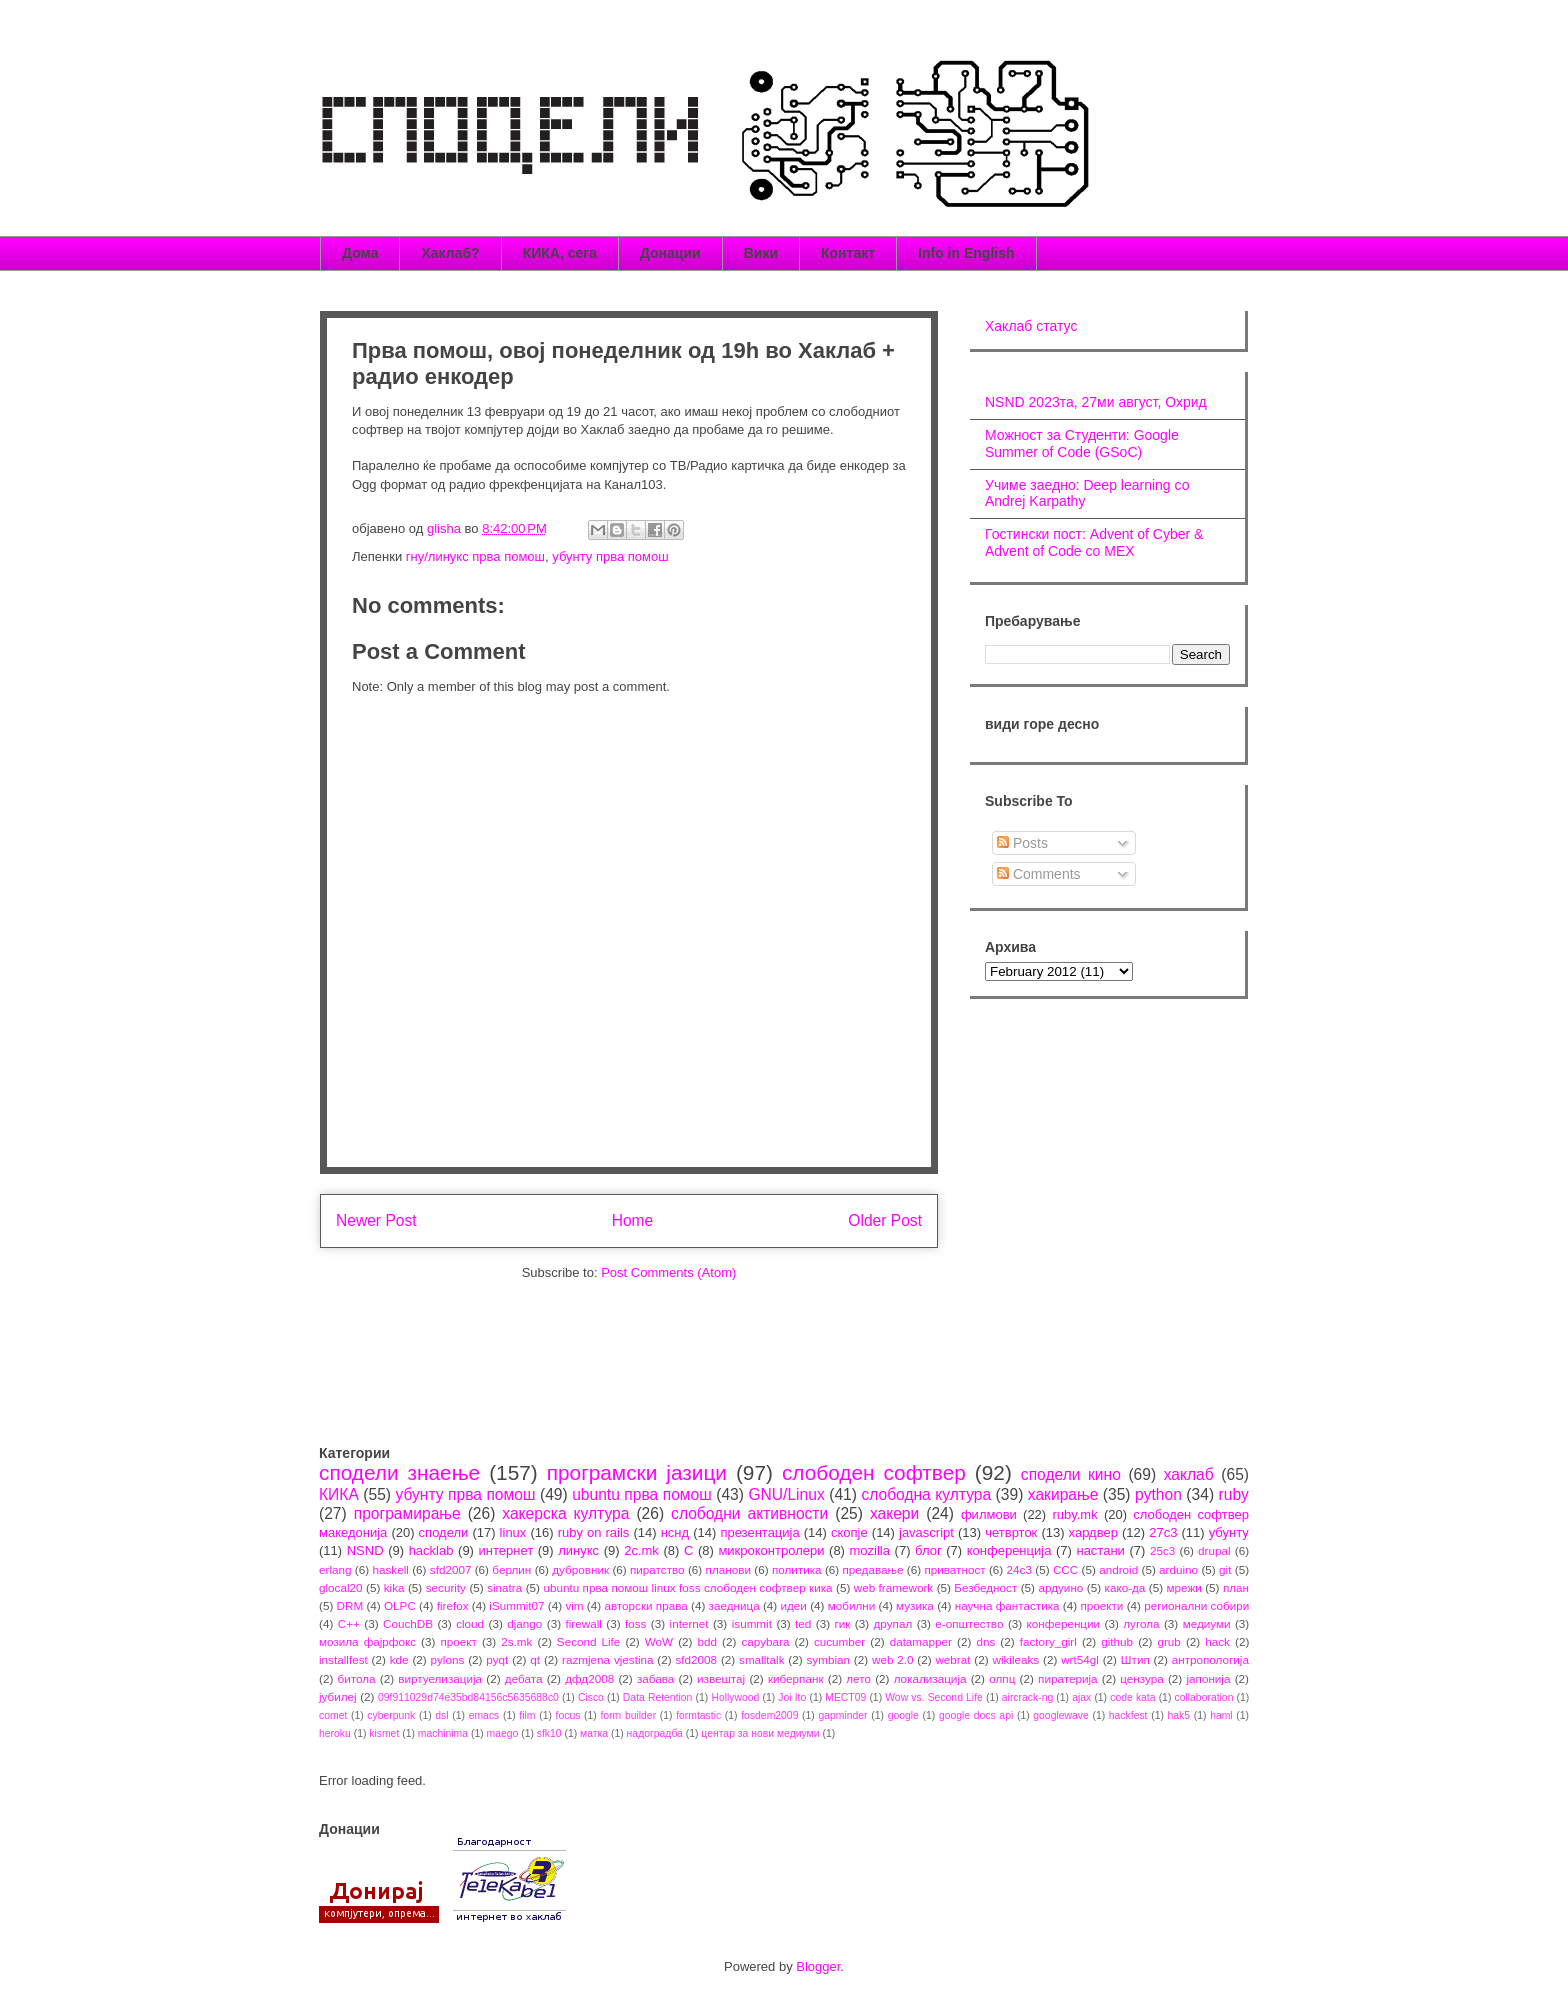 This screenshot has width=1568, height=2006. What do you see at coordinates (1096, 402) in the screenshot?
I see `NSND 2023та, 27ми август, Охрид` at bounding box center [1096, 402].